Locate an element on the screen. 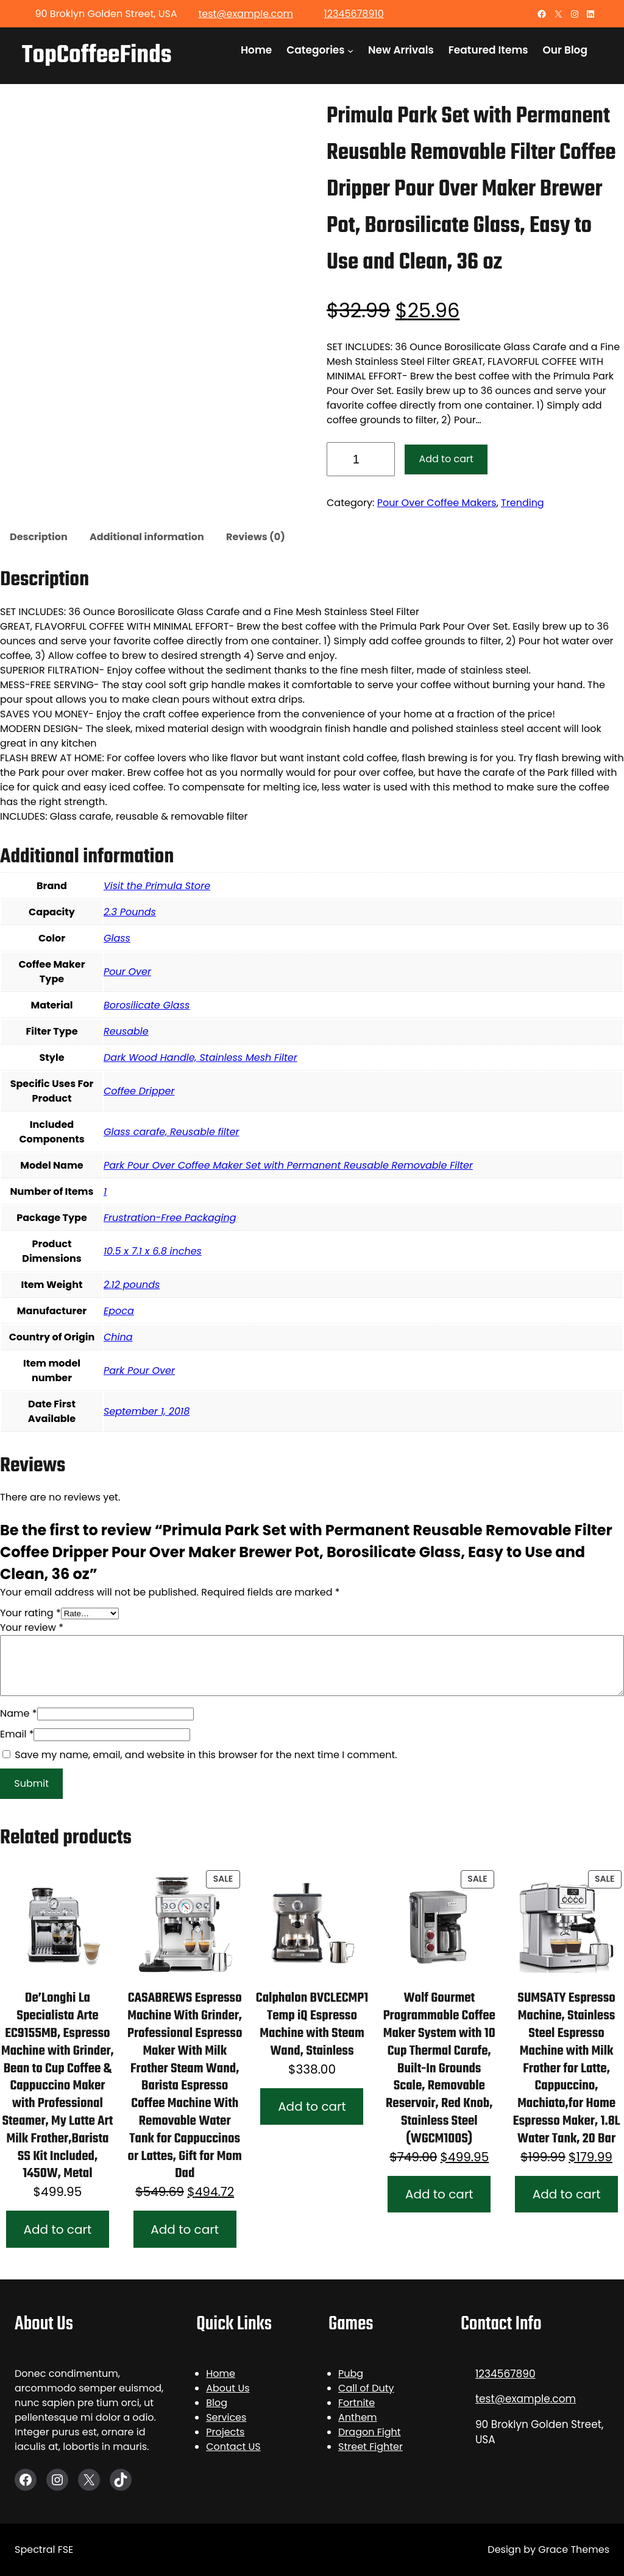  China is located at coordinates (118, 1337).